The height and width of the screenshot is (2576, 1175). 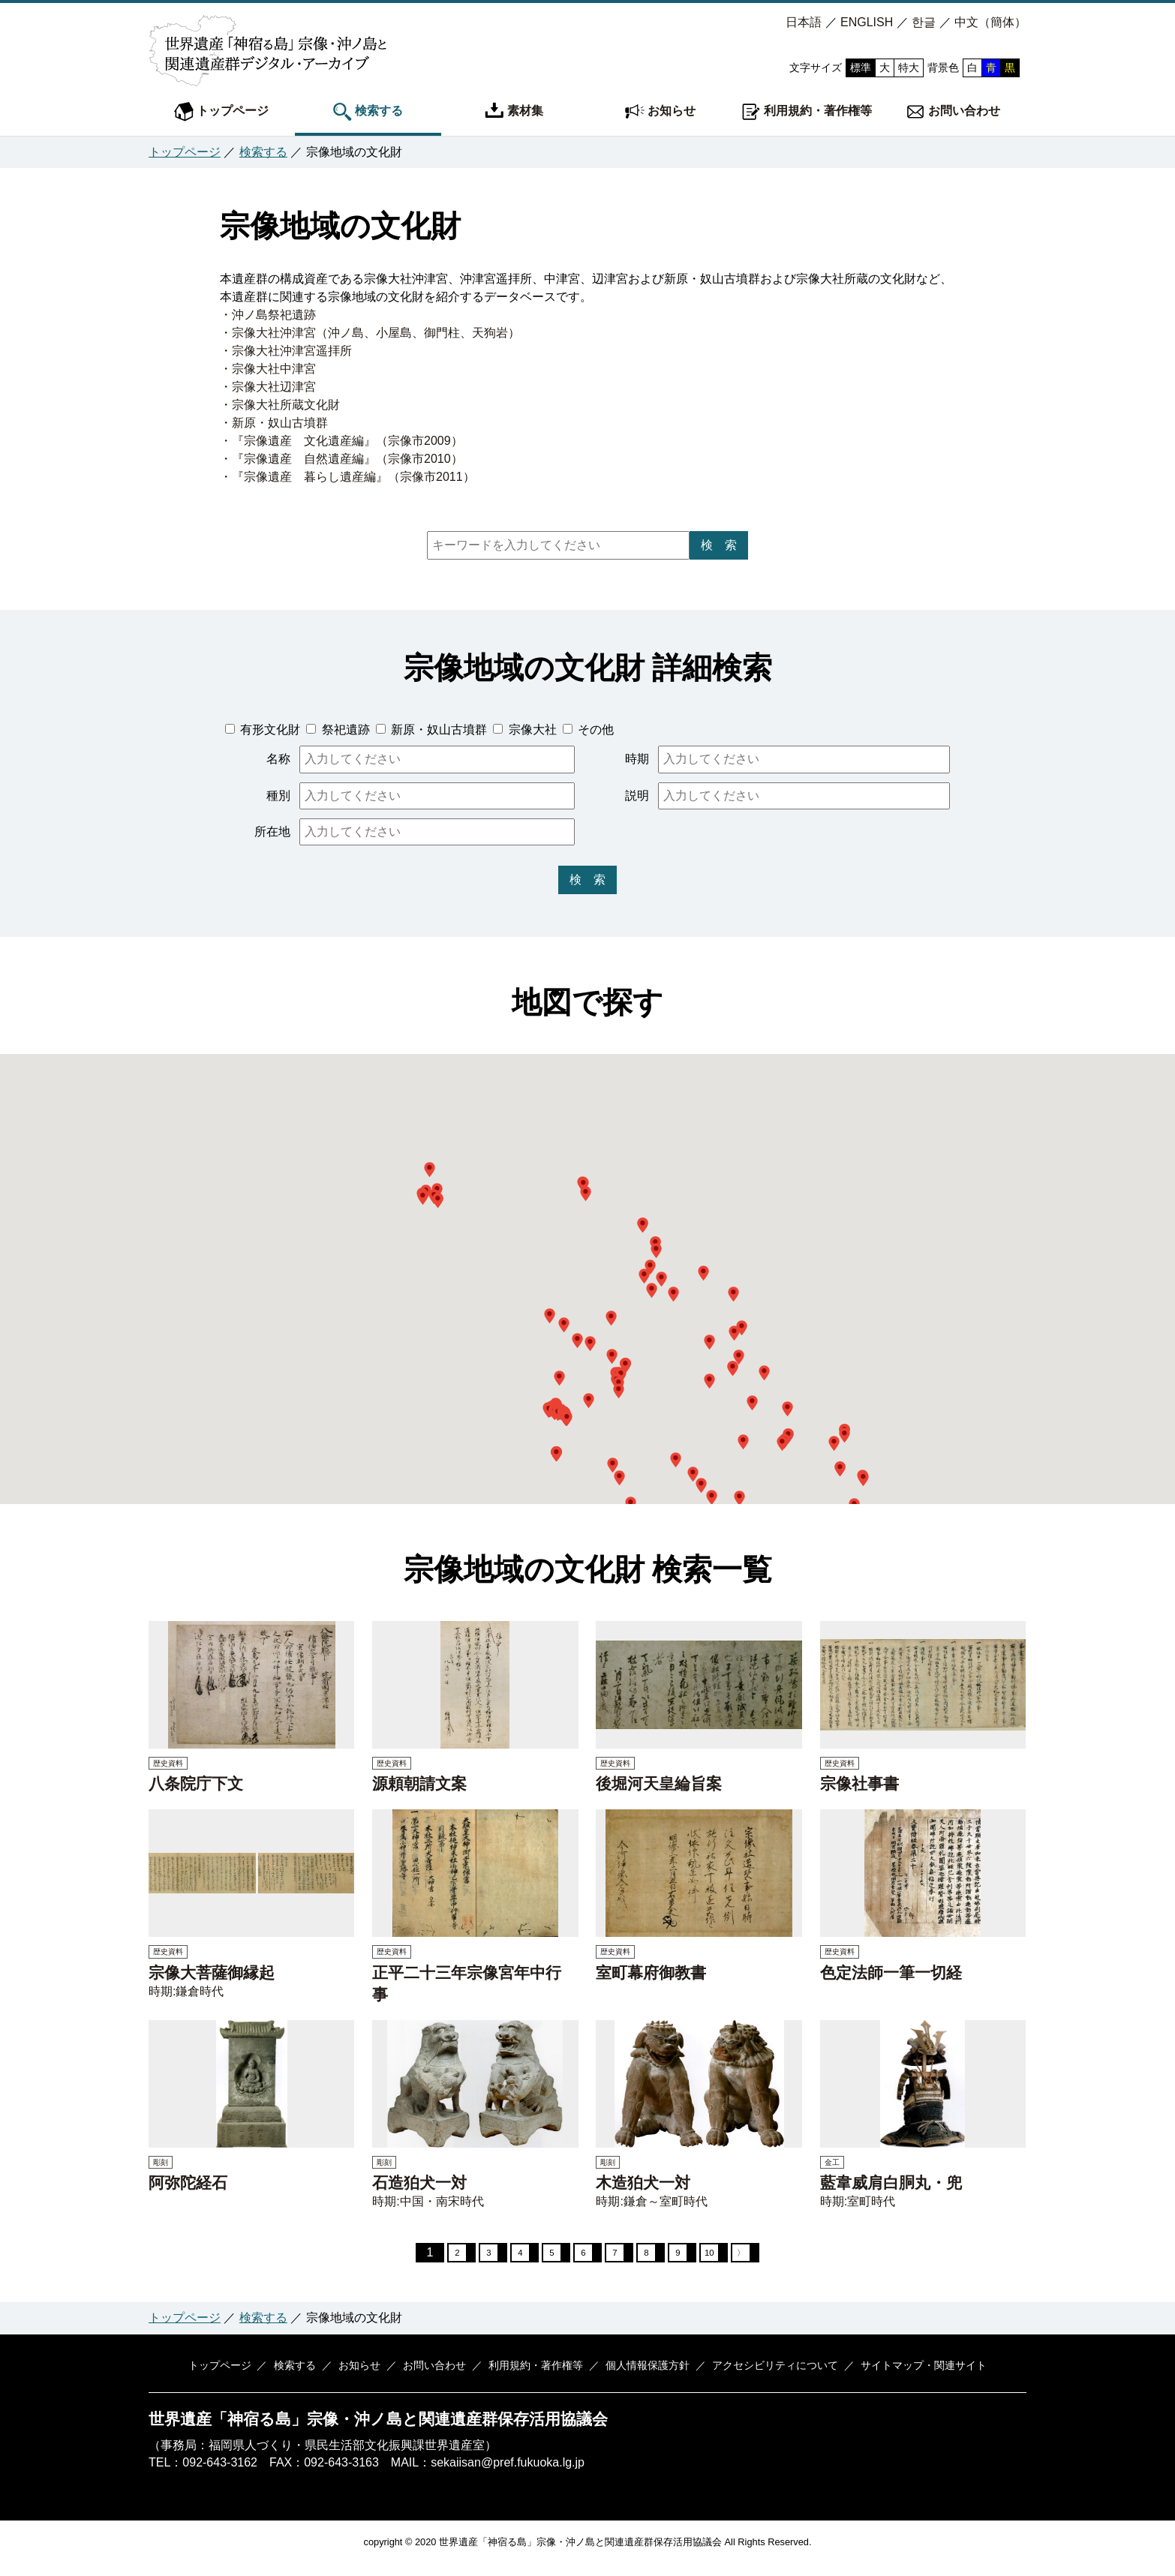 I want to click on 한글, so click(x=924, y=22).